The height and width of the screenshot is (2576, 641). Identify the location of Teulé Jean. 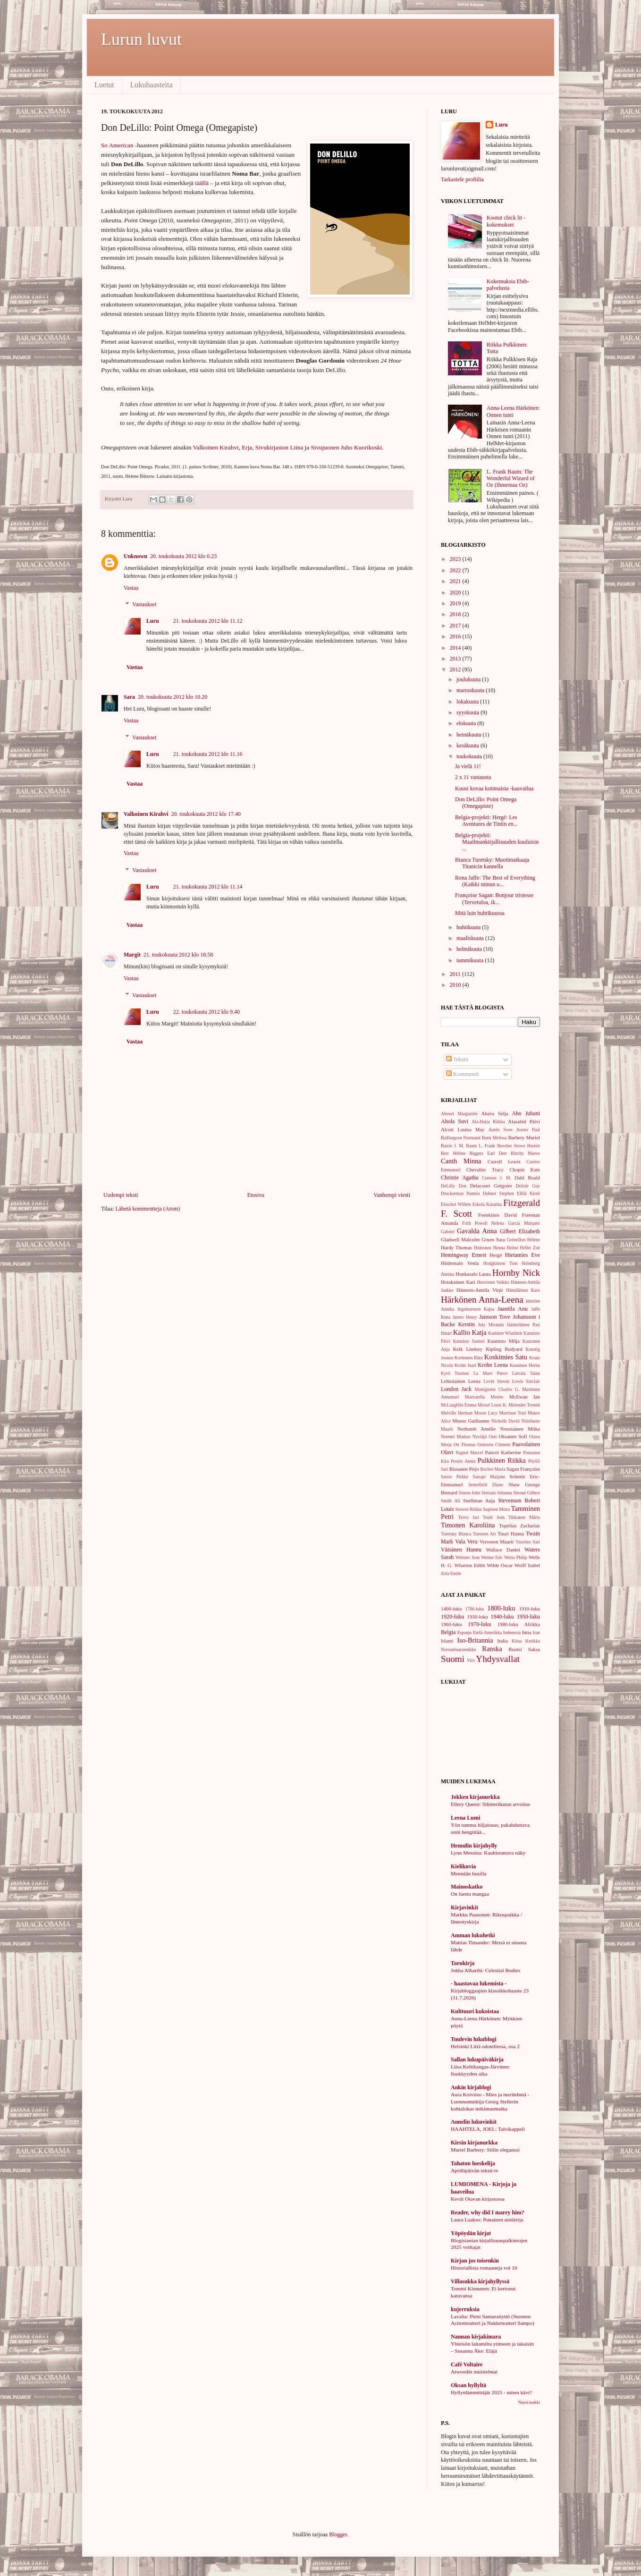
(494, 1517).